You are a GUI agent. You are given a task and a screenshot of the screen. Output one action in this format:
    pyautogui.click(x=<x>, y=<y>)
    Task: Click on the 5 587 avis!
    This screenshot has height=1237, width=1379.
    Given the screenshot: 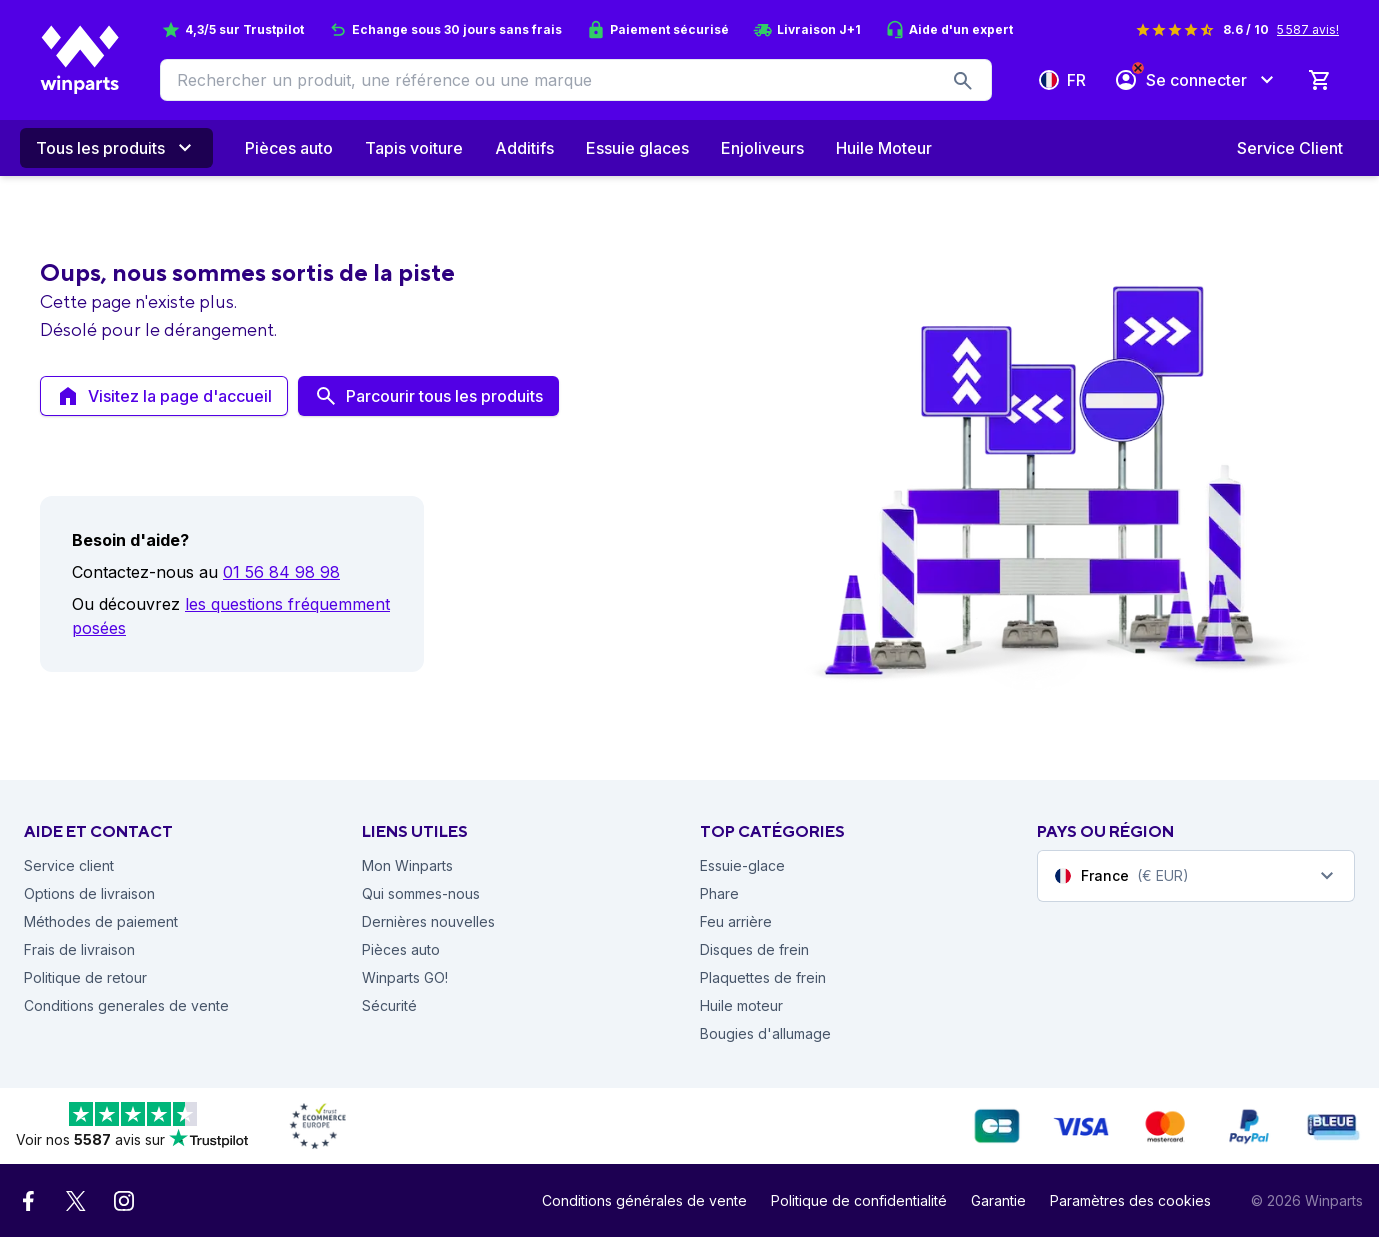 What is the action you would take?
    pyautogui.click(x=1308, y=29)
    